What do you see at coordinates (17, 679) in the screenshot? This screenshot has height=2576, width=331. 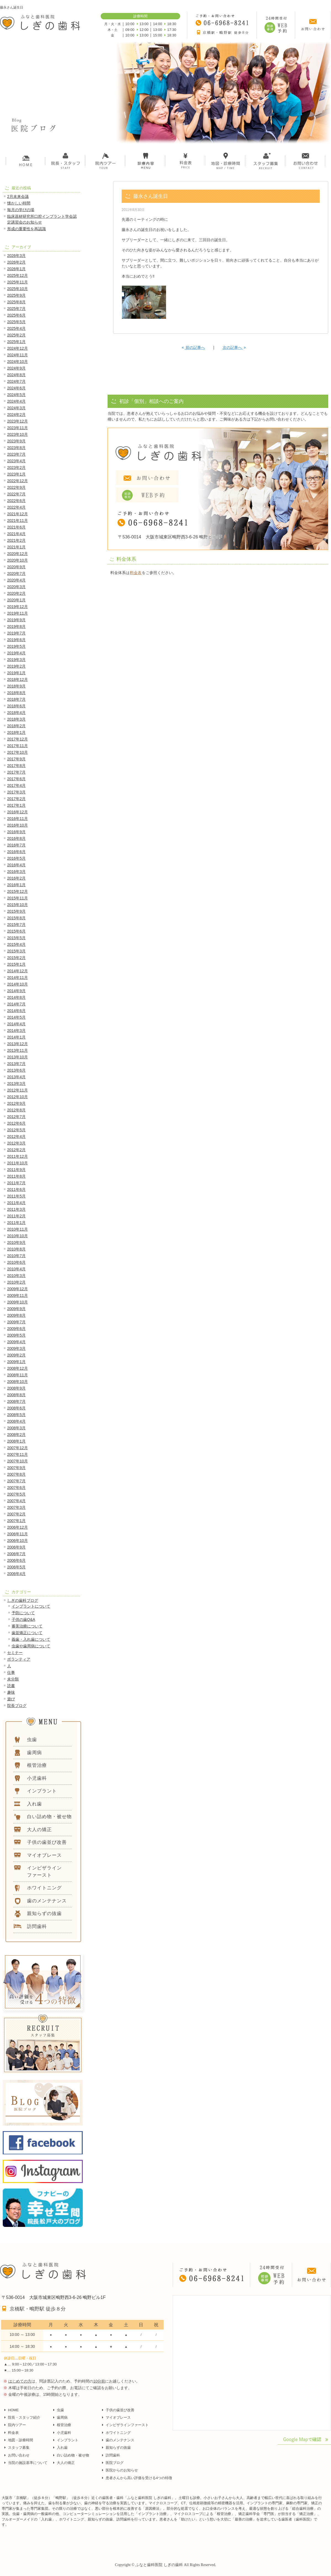 I see `2018年12月` at bounding box center [17, 679].